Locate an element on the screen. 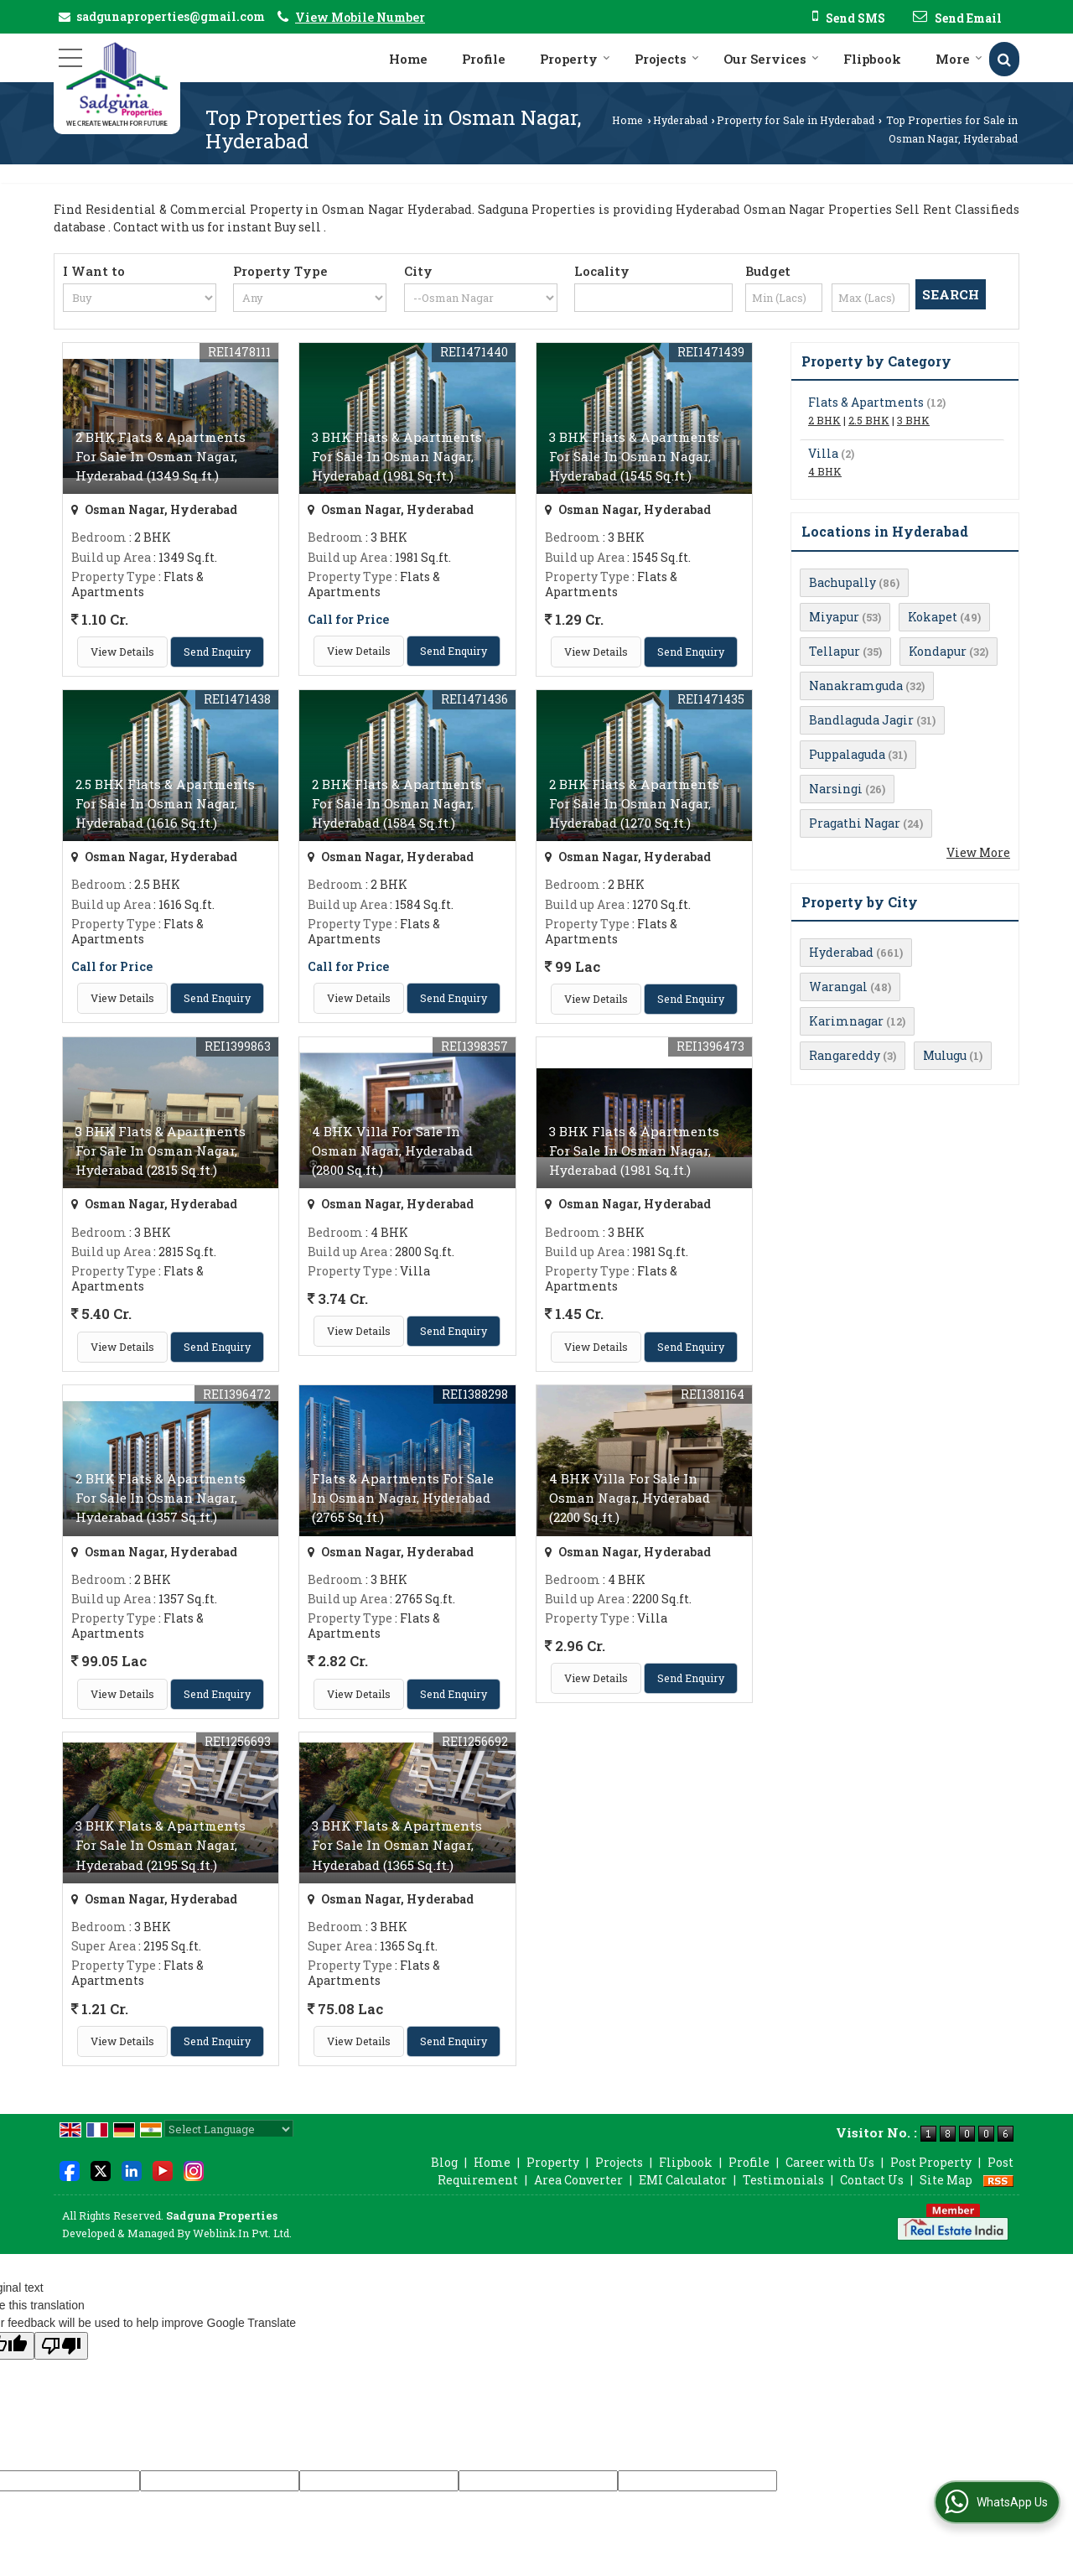 The height and width of the screenshot is (2576, 1073). 3 BHK is located at coordinates (913, 420).